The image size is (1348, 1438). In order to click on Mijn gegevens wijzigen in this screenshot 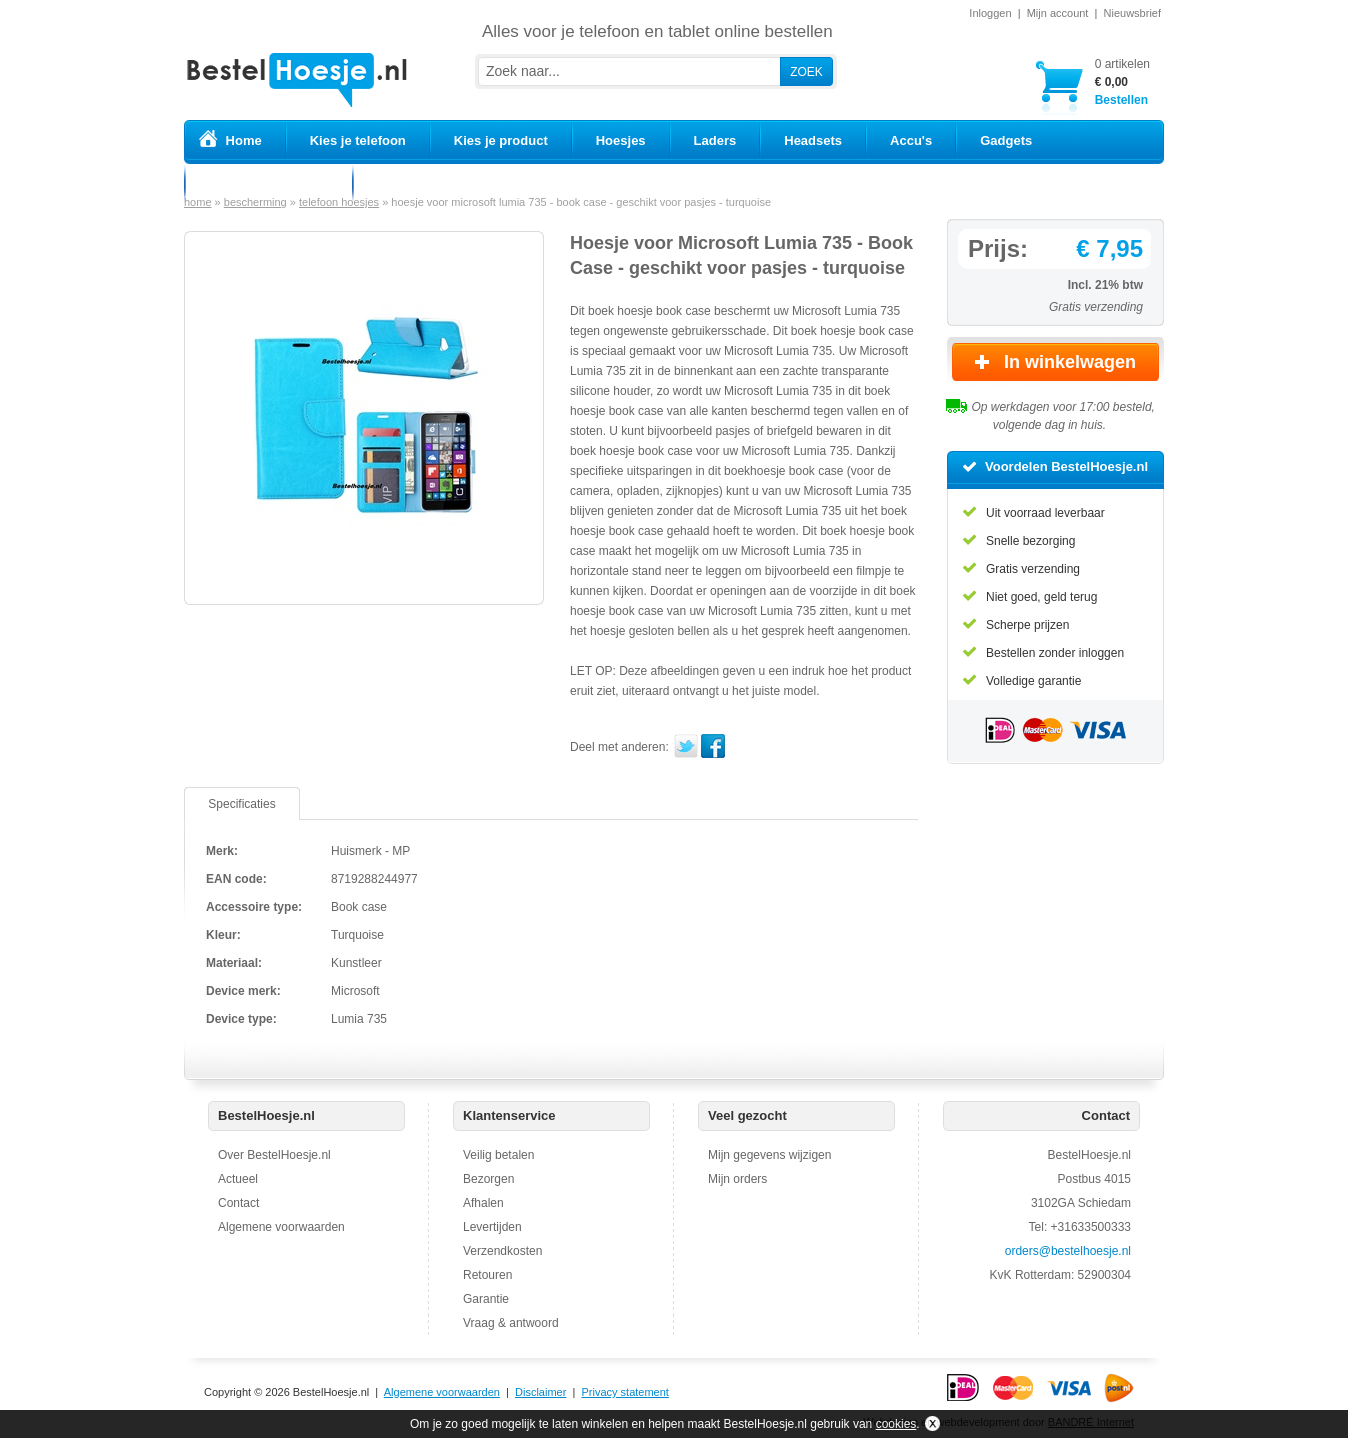, I will do `click(769, 1155)`.